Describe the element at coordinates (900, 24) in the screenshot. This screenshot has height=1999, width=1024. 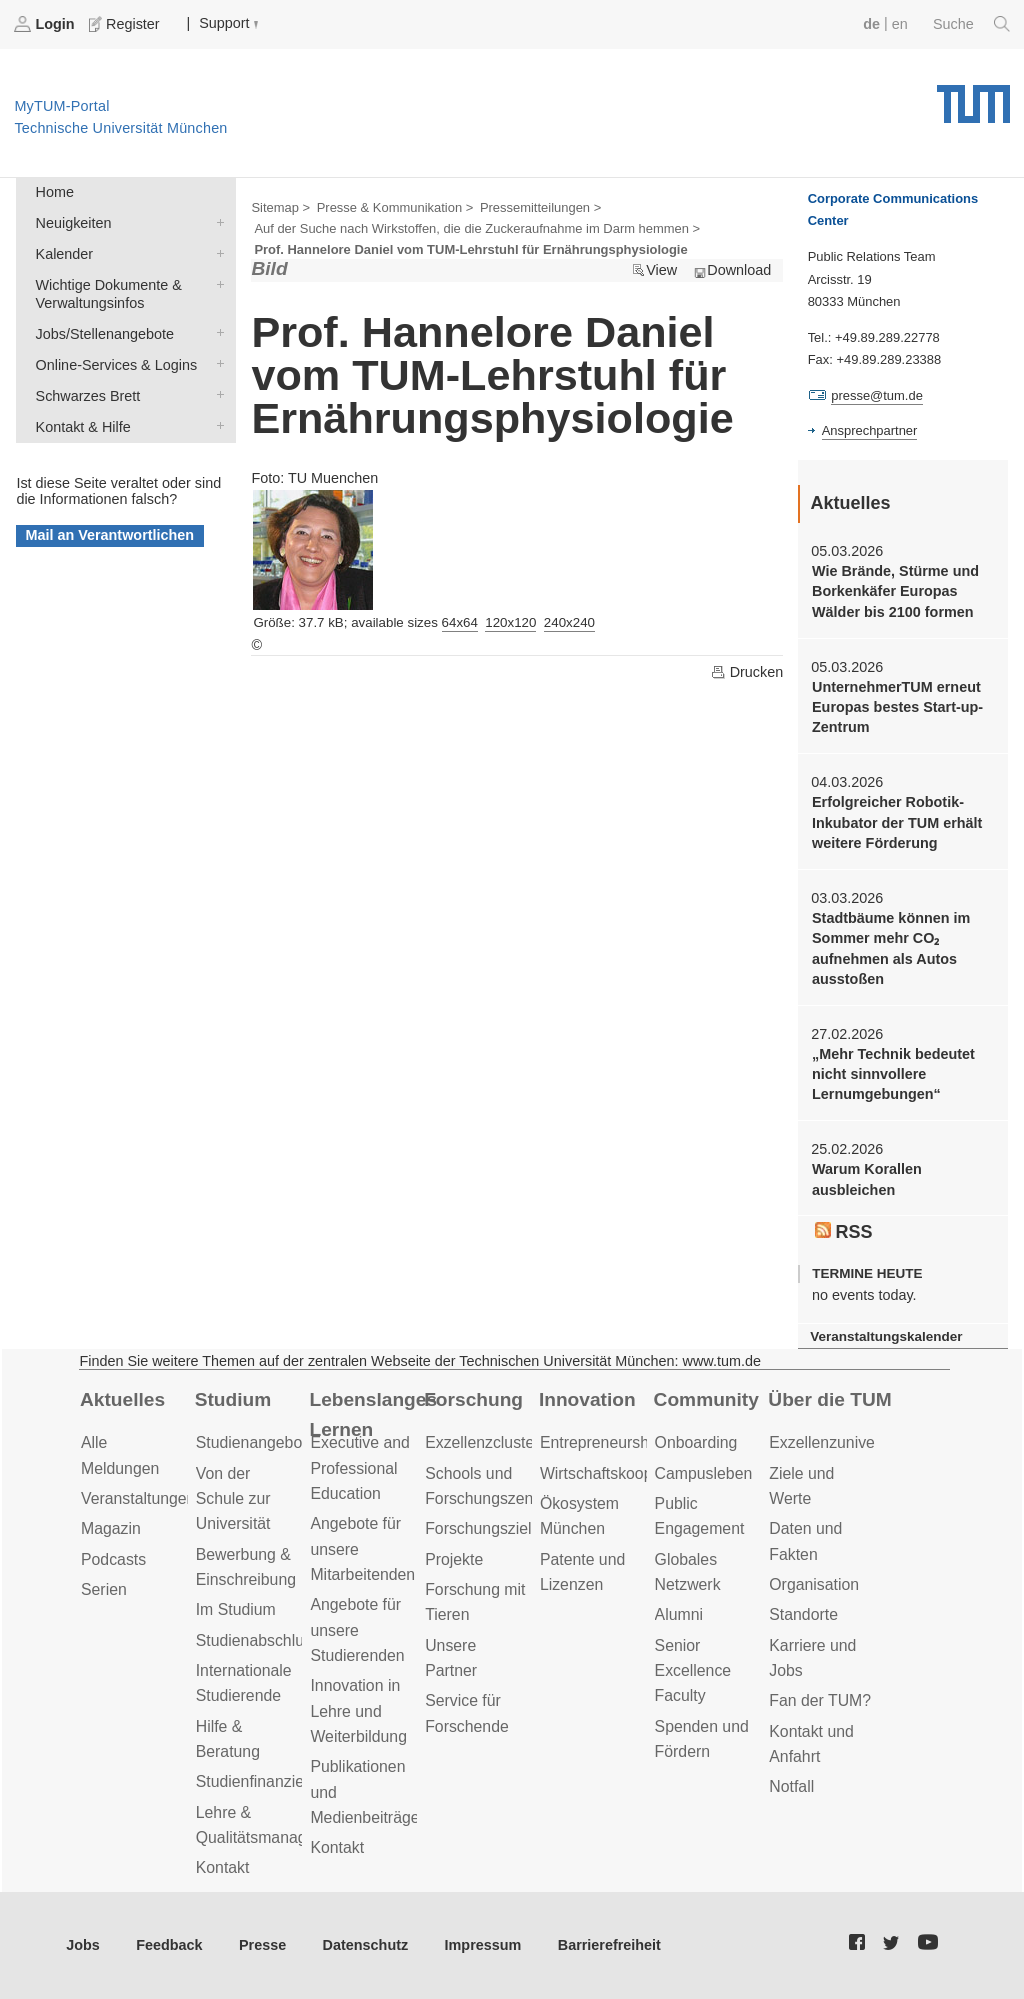
I see `en` at that location.